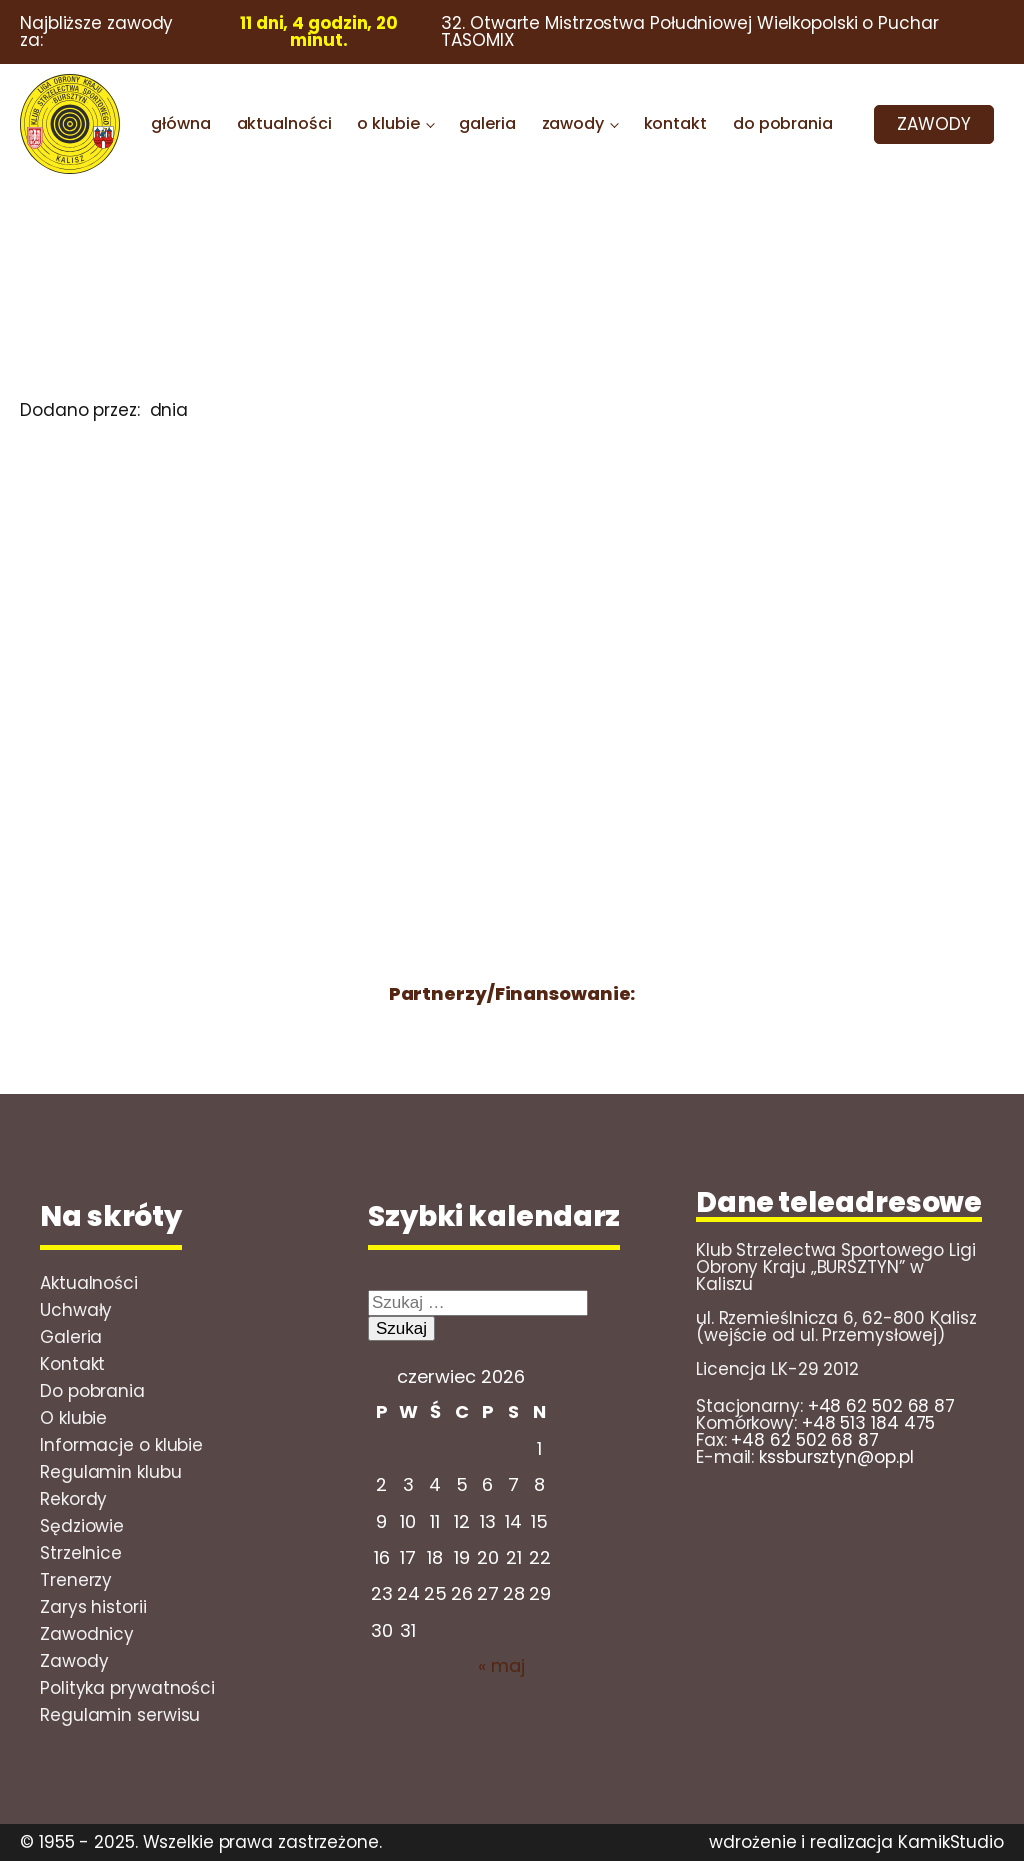 The height and width of the screenshot is (1861, 1024). Describe the element at coordinates (783, 123) in the screenshot. I see `do pobrania` at that location.